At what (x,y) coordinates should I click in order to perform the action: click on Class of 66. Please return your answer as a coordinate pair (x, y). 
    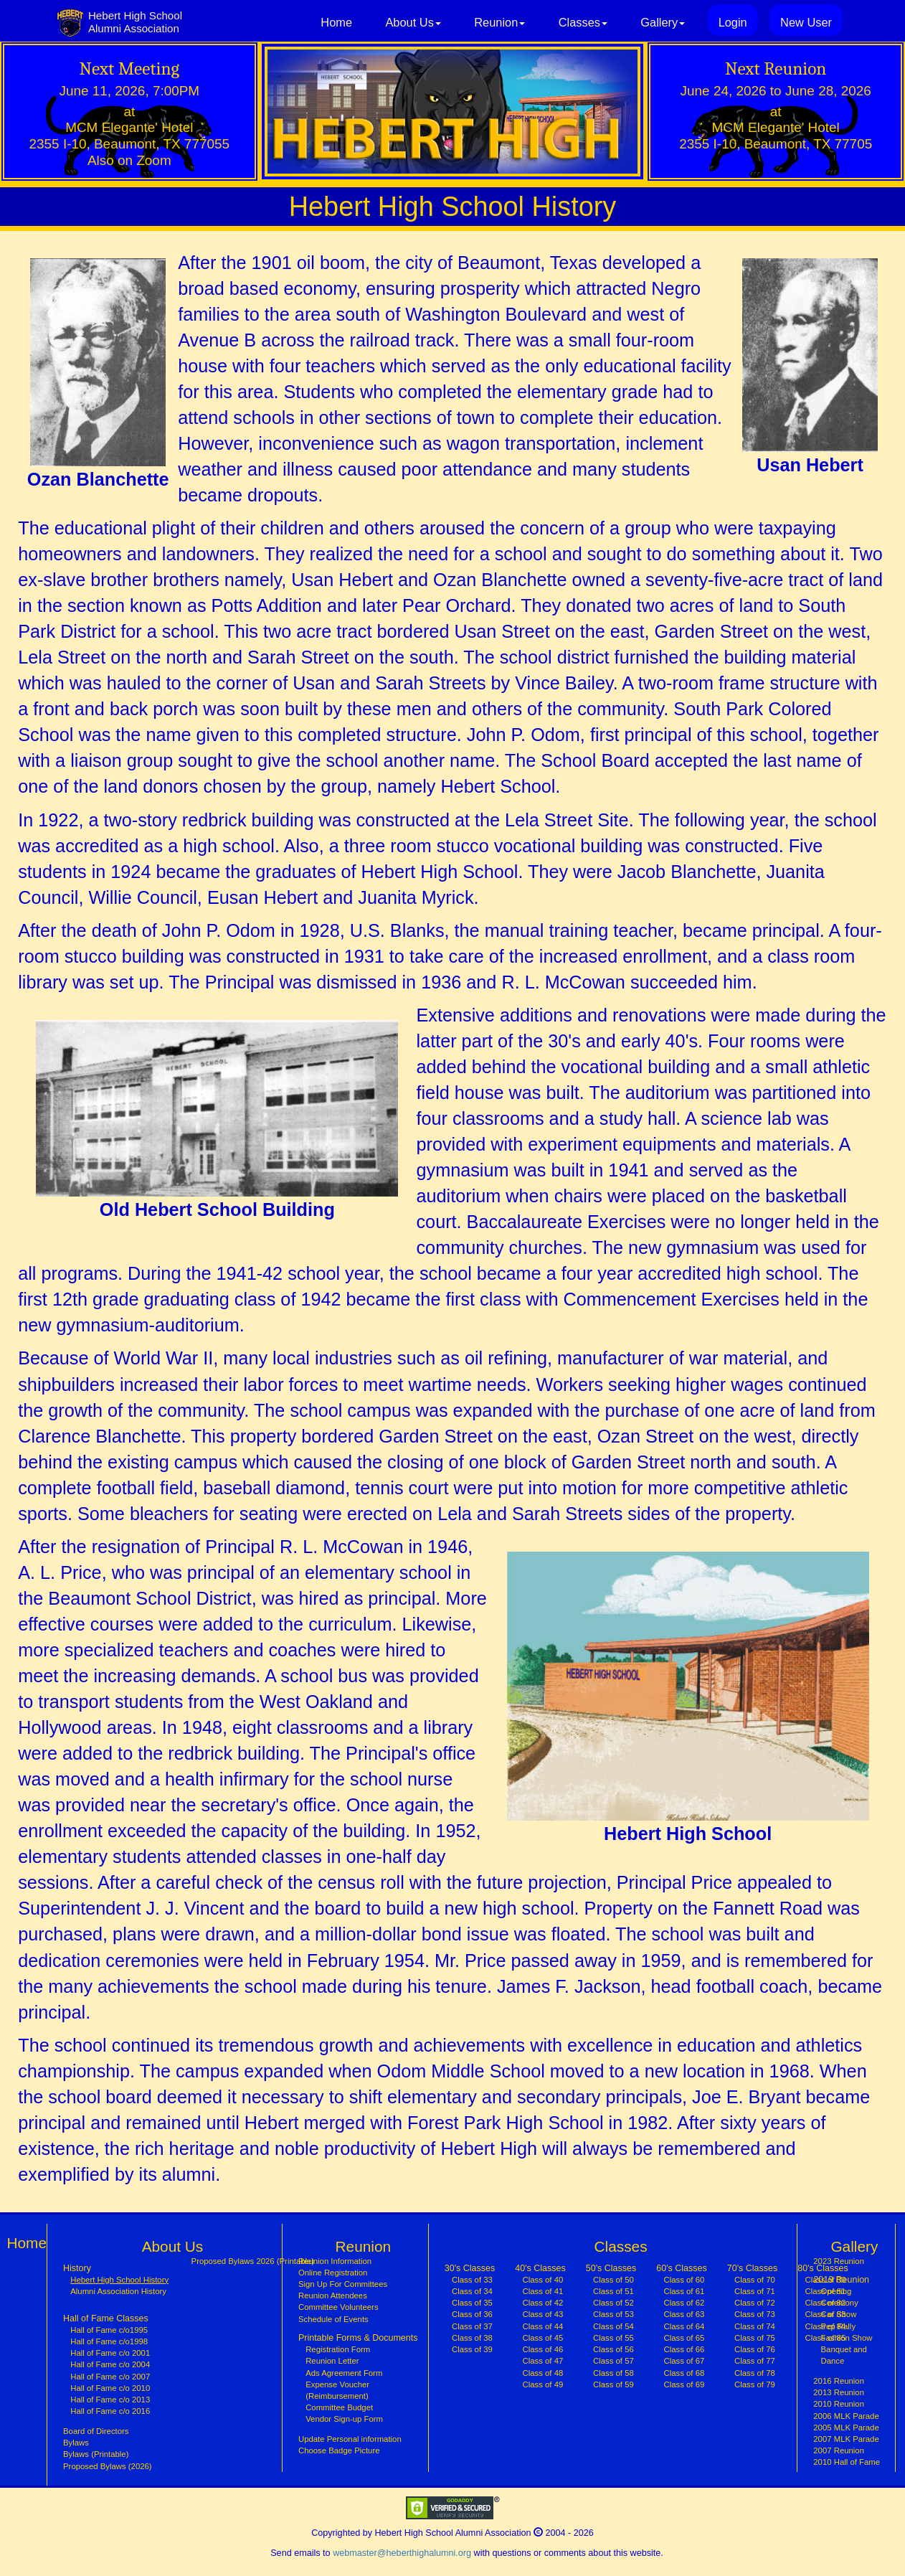
    Looking at the image, I should click on (684, 2349).